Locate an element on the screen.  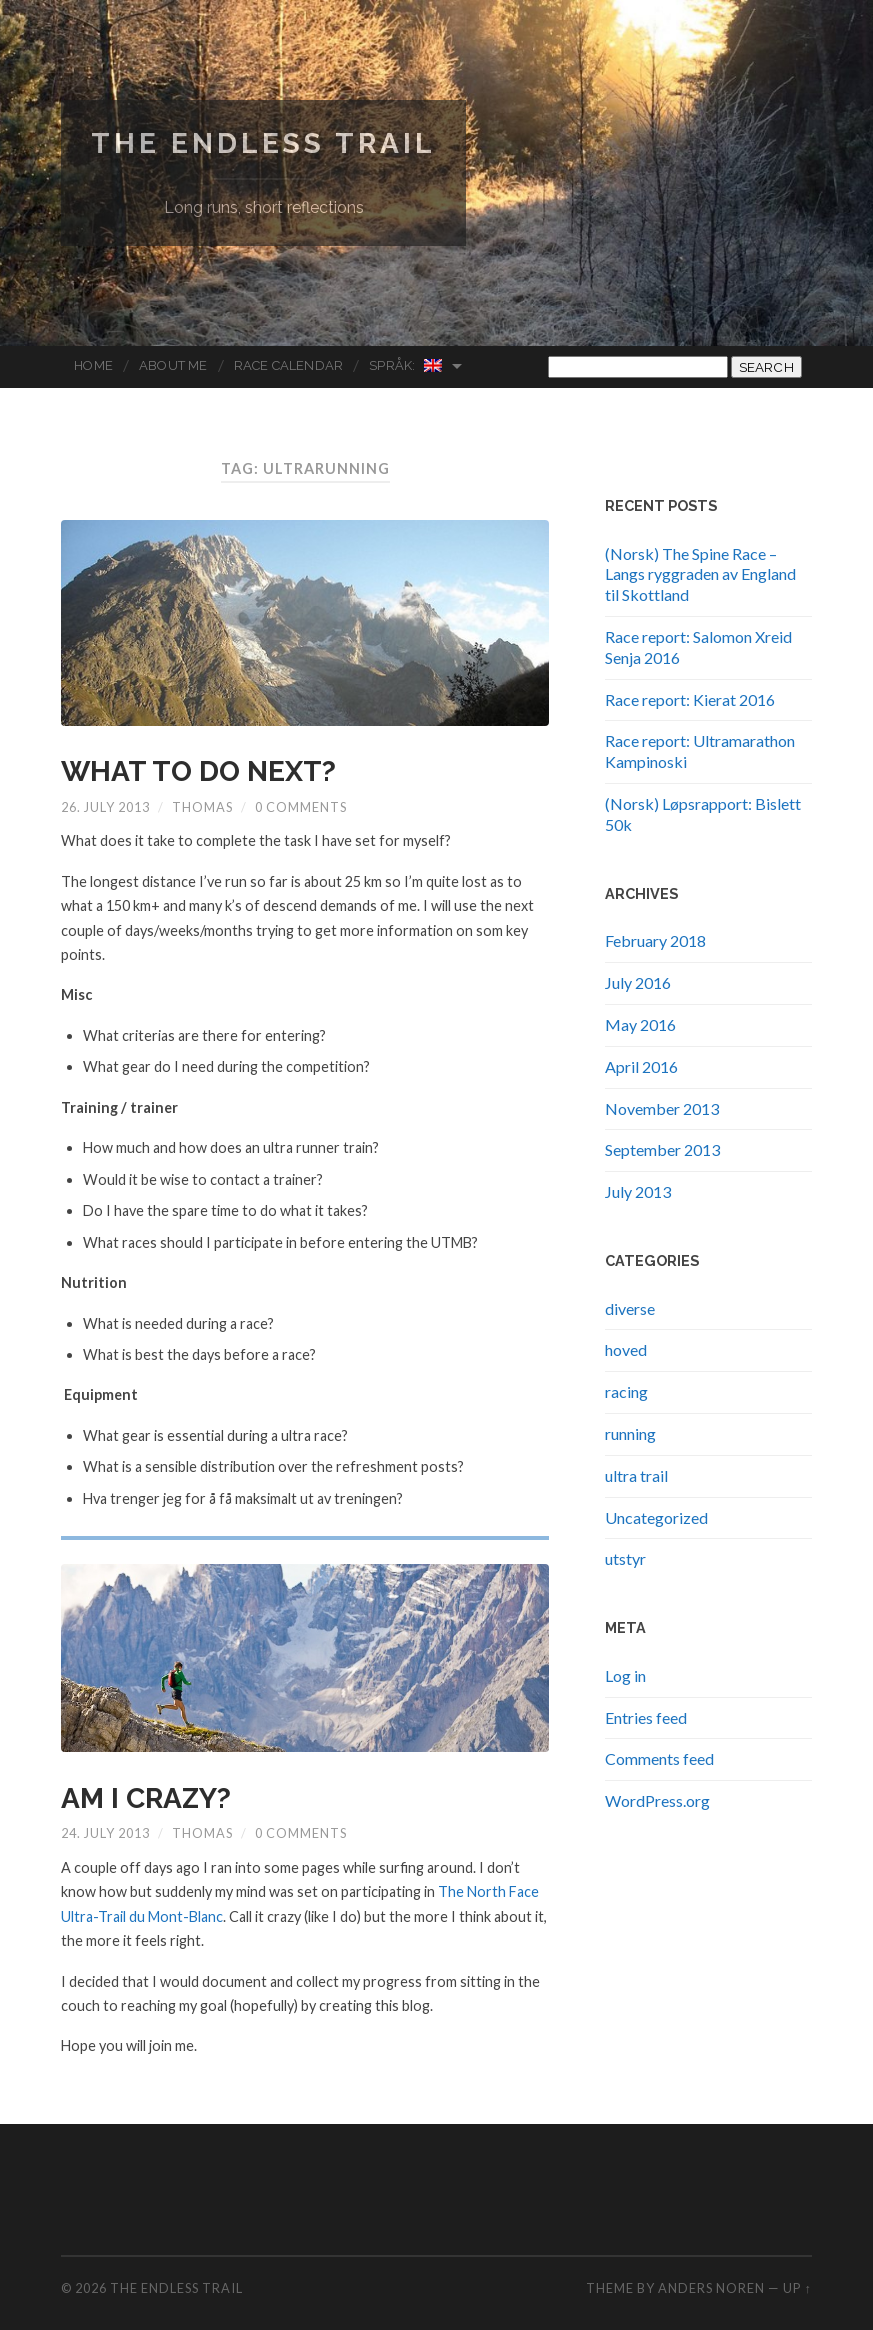
Log in is located at coordinates (625, 1675).